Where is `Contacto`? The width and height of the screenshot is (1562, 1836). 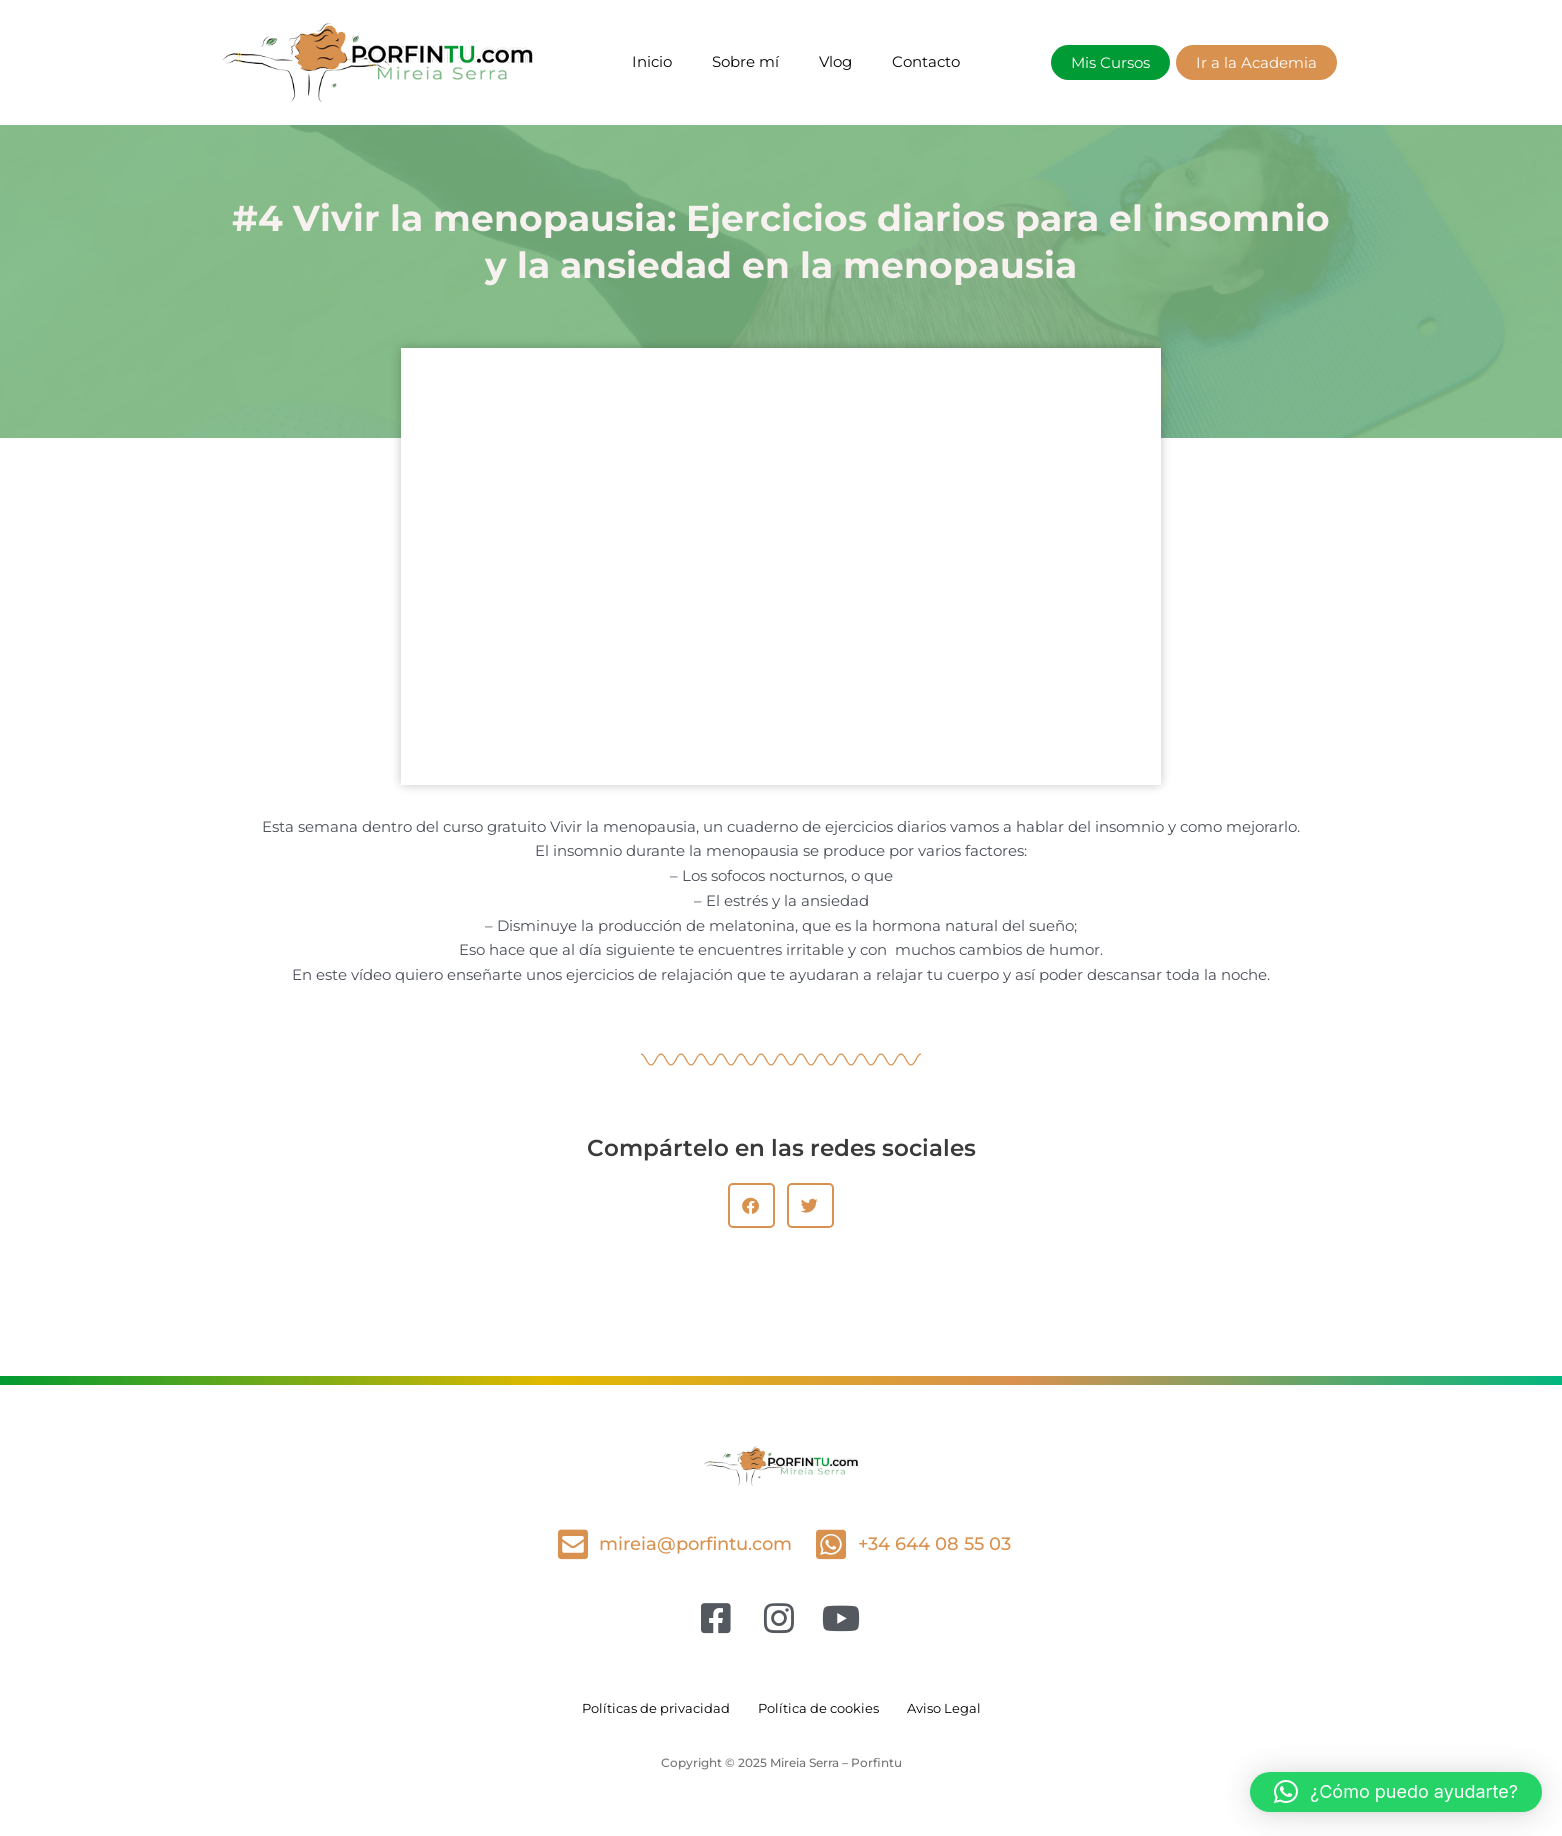
Contacto is located at coordinates (926, 61).